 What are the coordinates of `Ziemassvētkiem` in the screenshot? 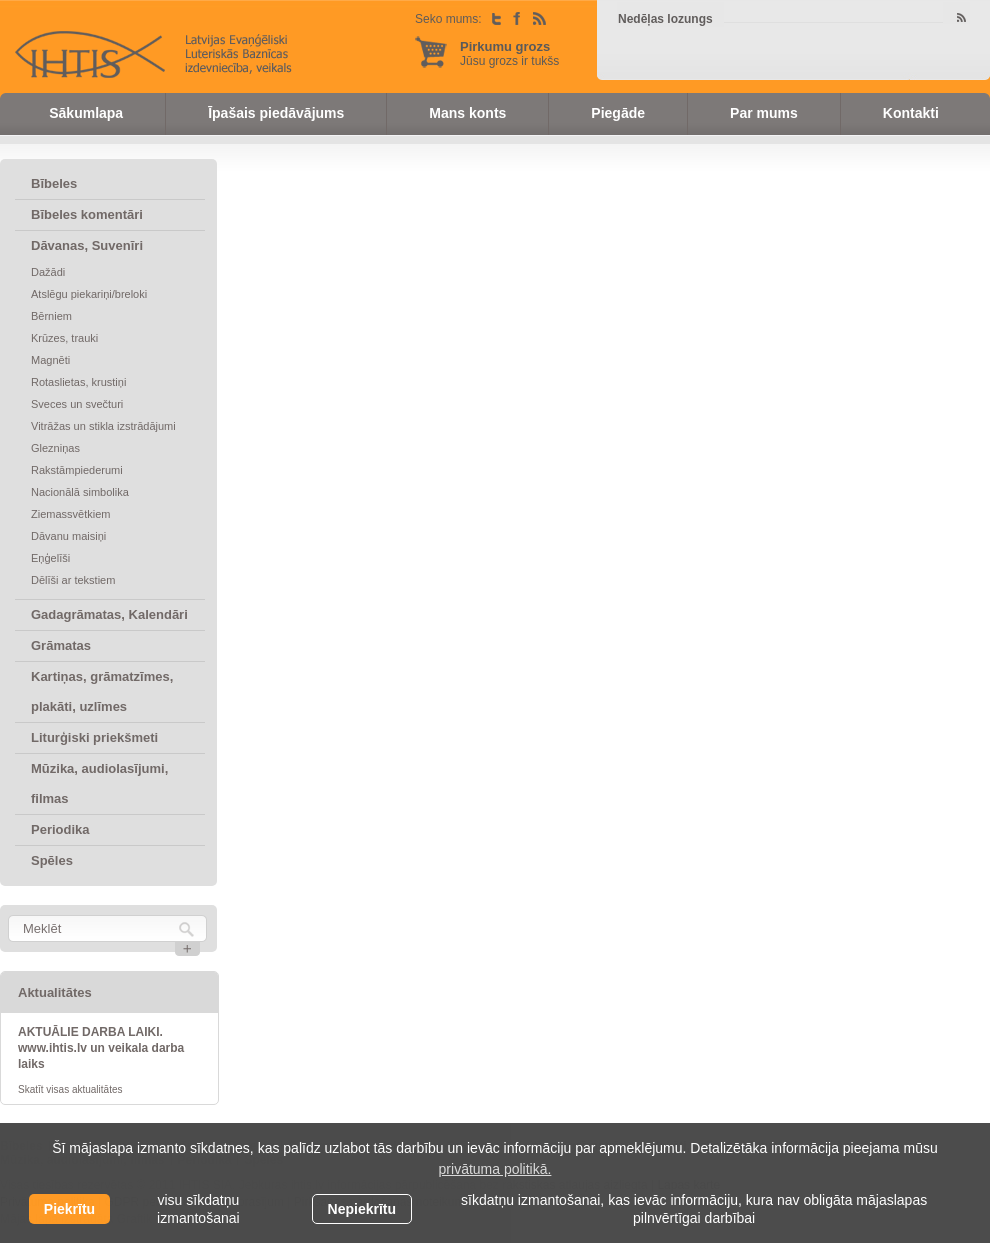 It's located at (70, 514).